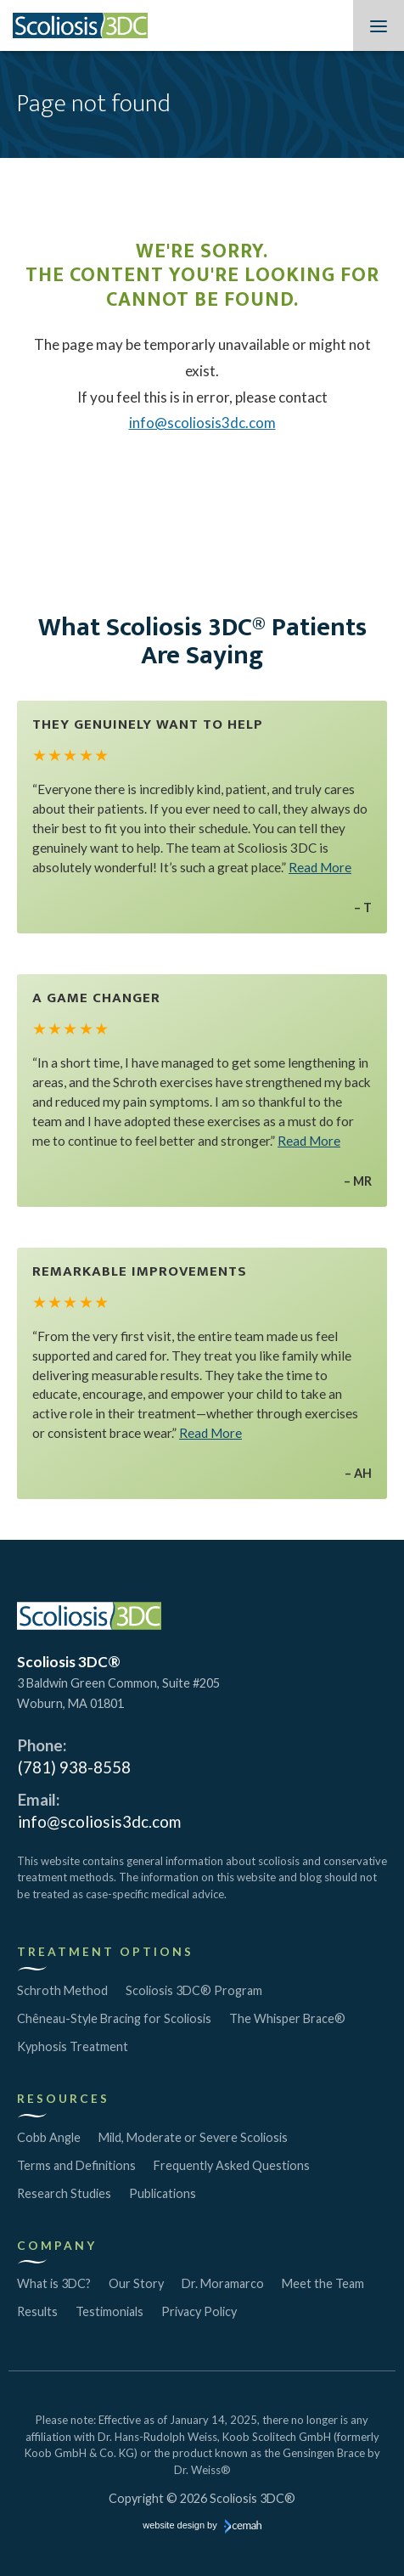  Describe the element at coordinates (49, 2137) in the screenshot. I see `Cobb Angle` at that location.